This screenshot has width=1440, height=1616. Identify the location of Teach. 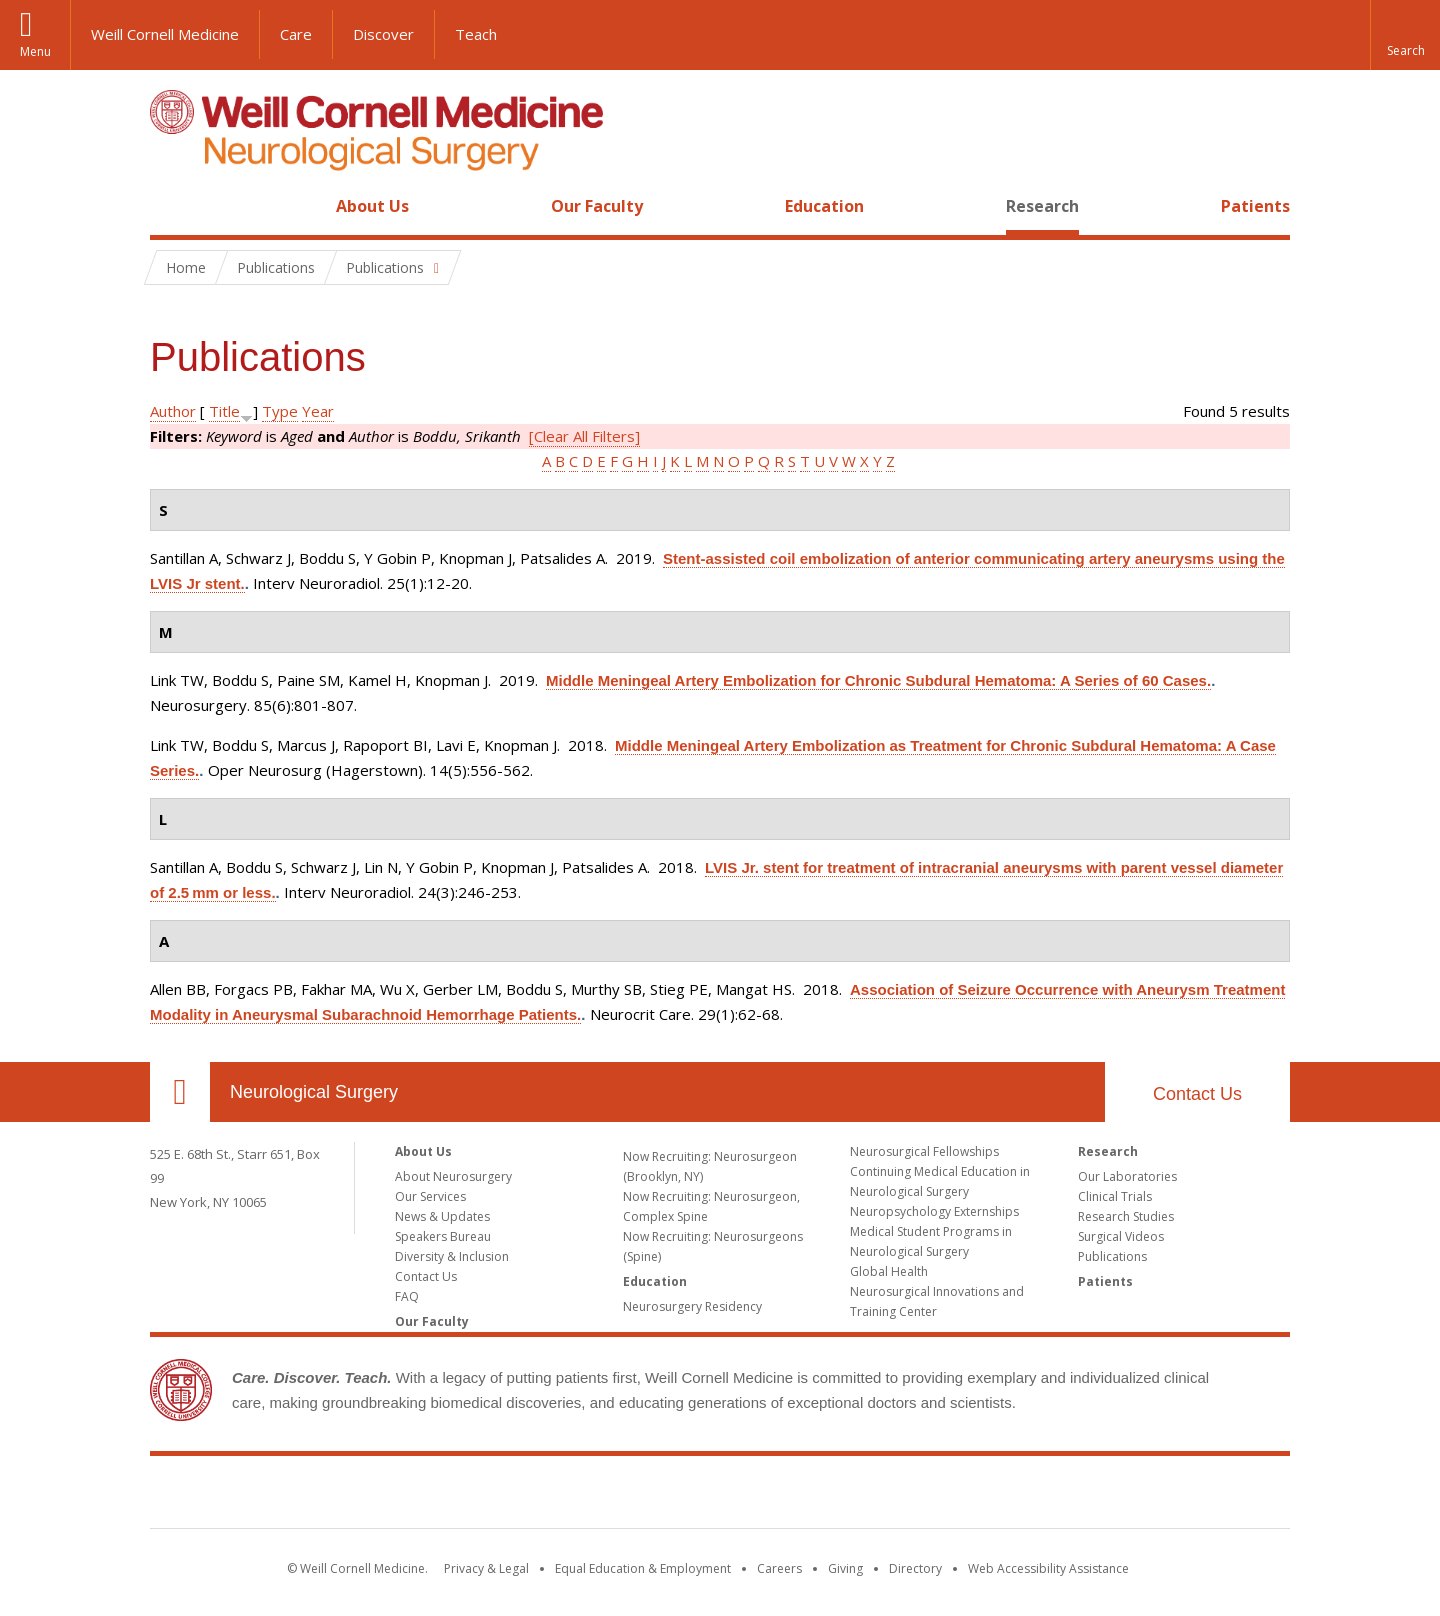
(476, 34).